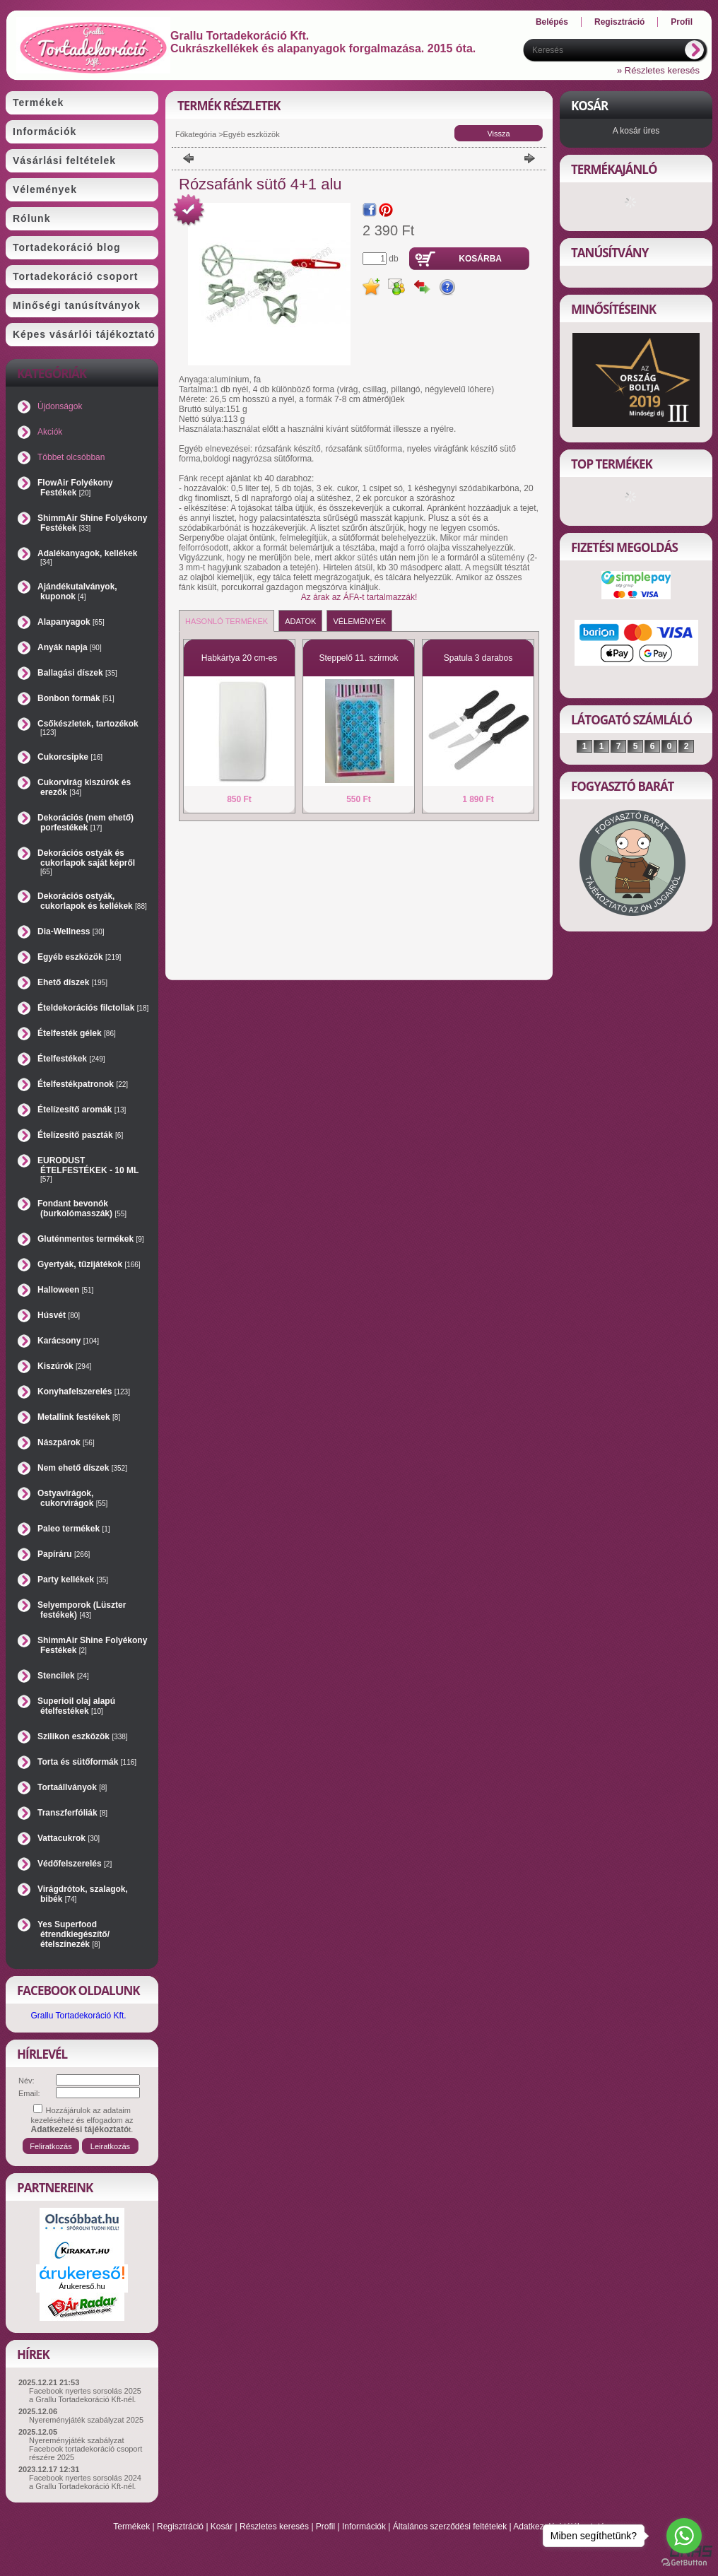 The image size is (718, 2576). I want to click on Stencilek, so click(63, 1676).